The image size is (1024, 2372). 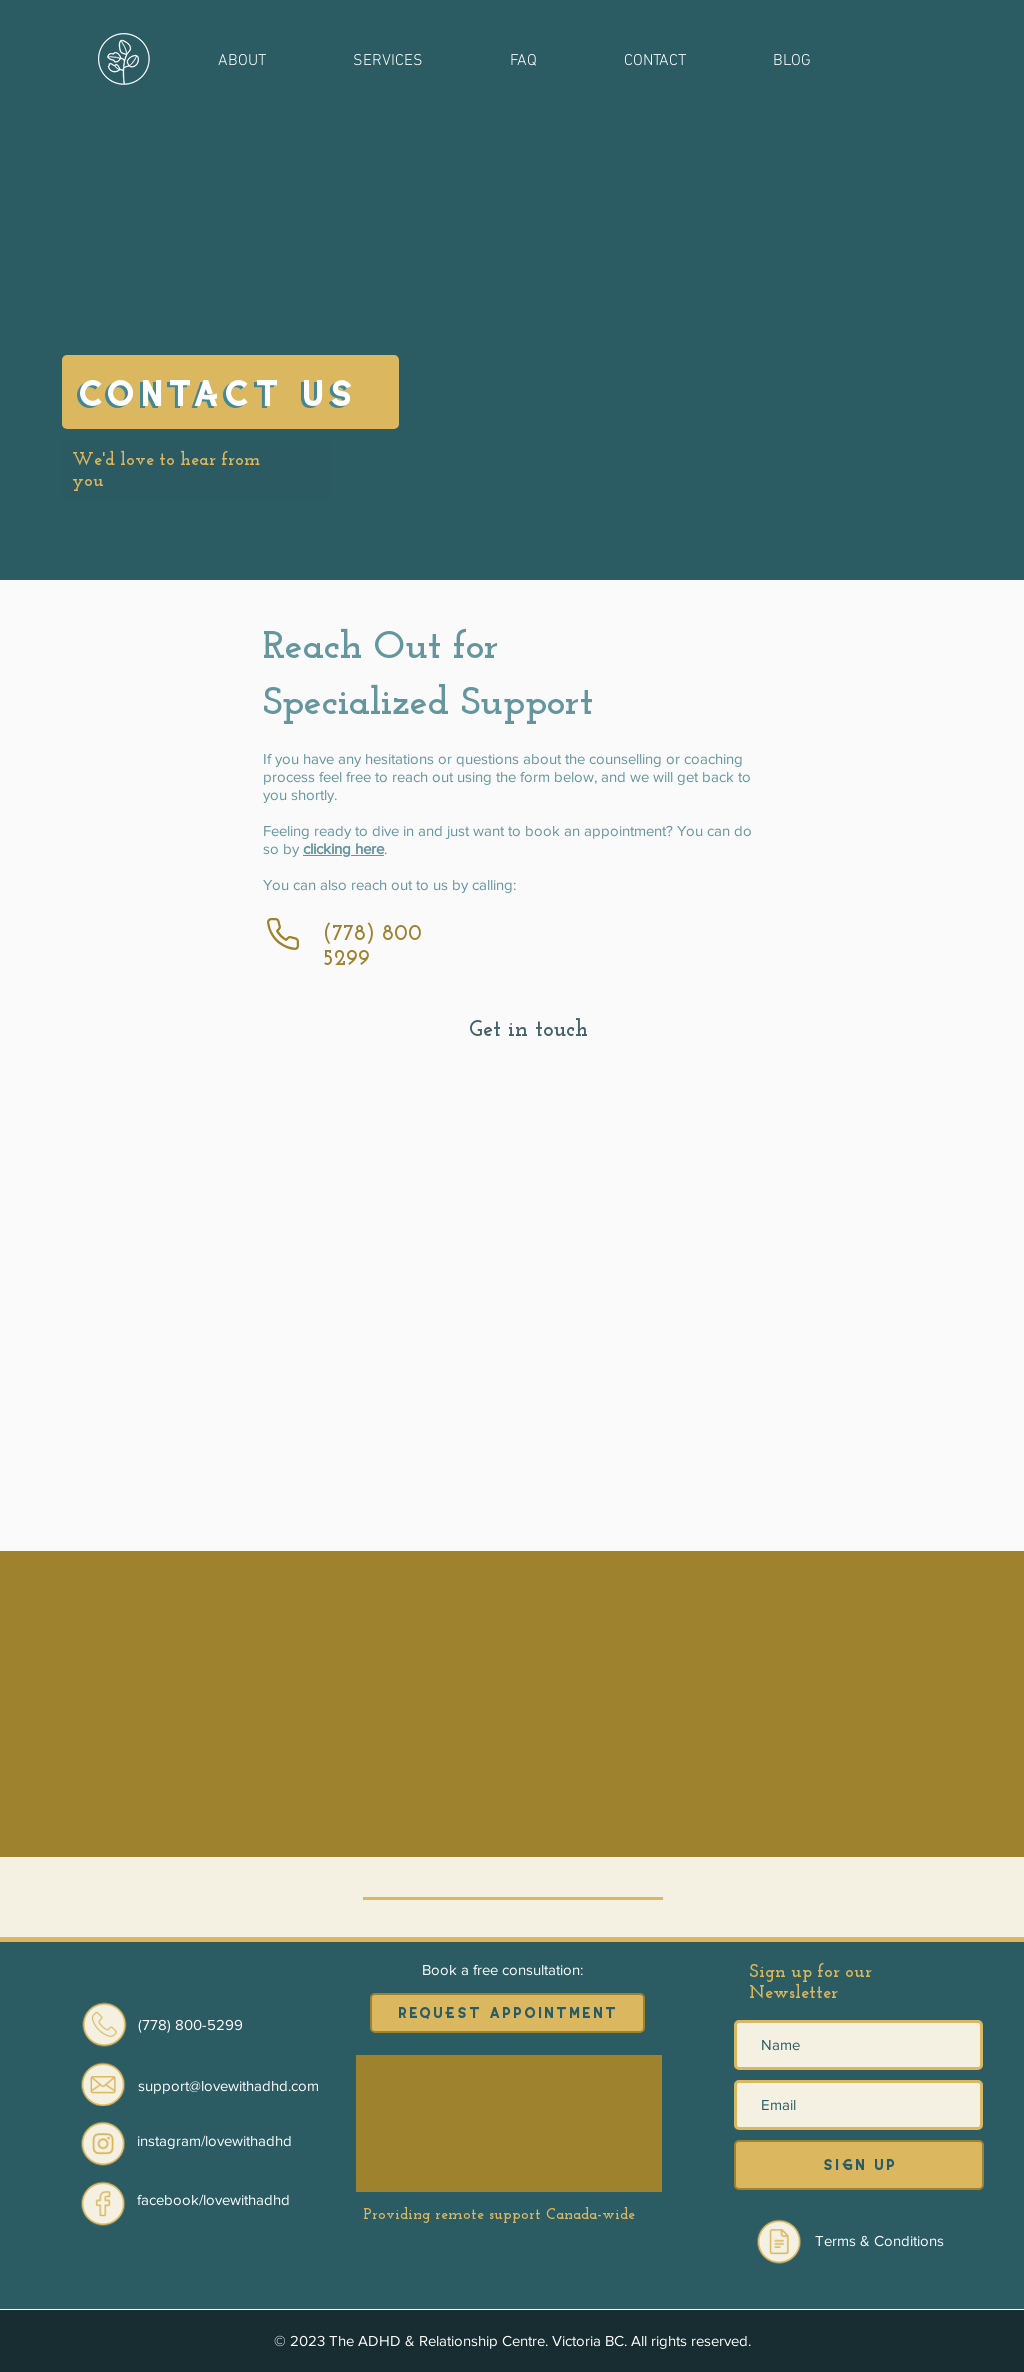 I want to click on [siGn up], so click(x=859, y=2165).